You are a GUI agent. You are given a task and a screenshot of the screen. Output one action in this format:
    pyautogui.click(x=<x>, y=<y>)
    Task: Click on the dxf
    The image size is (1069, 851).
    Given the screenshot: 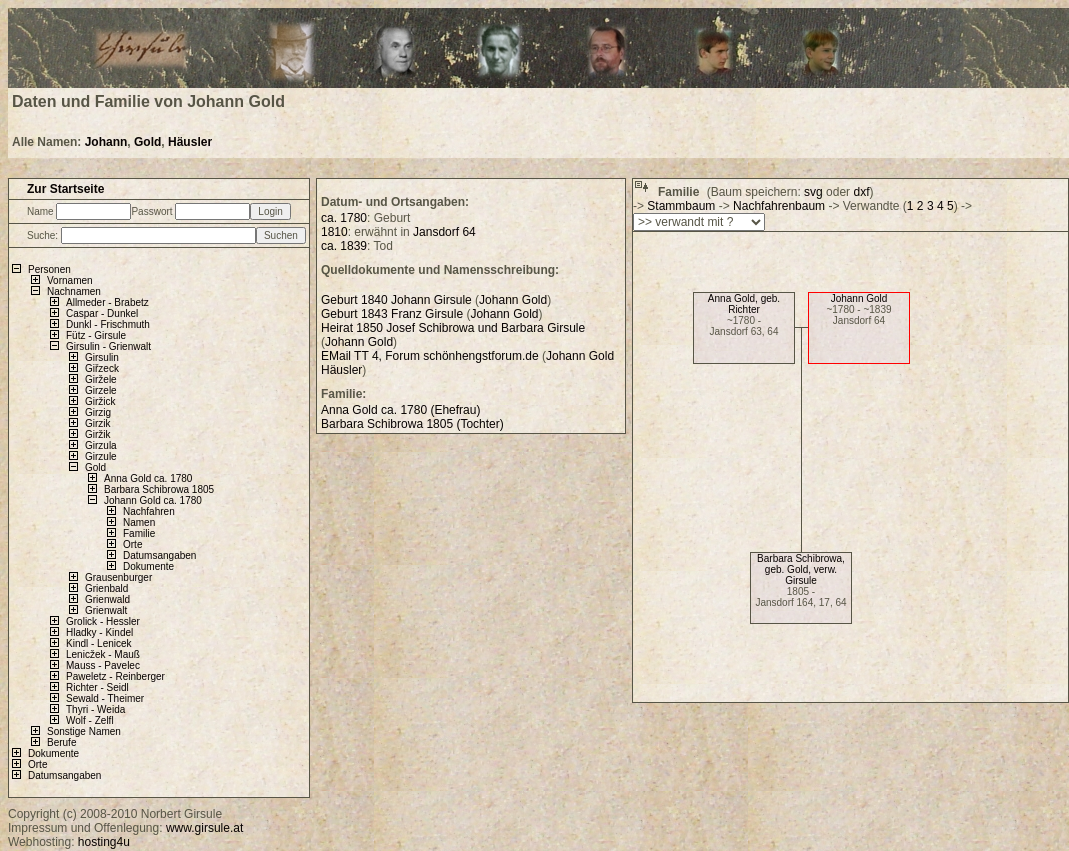 What is the action you would take?
    pyautogui.click(x=861, y=192)
    